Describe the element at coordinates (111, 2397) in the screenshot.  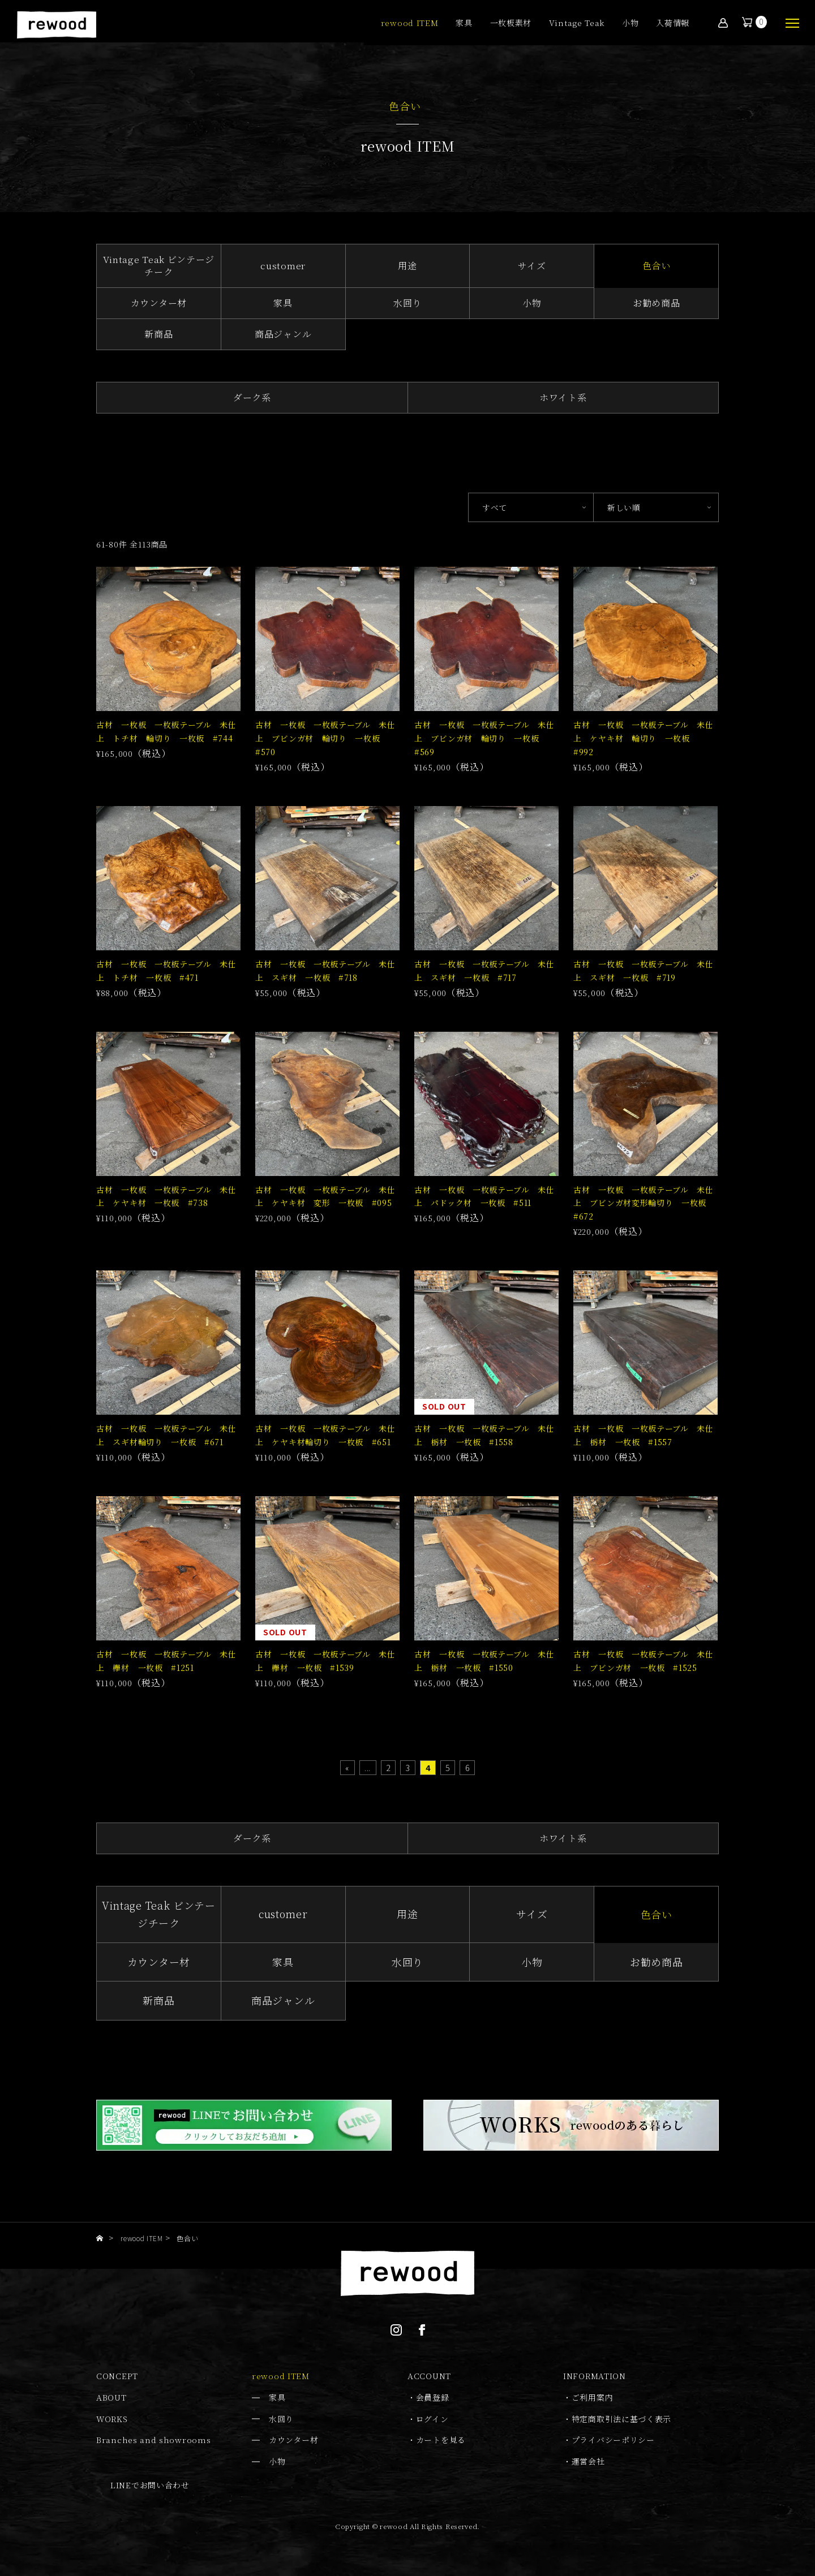
I see `ABOUT` at that location.